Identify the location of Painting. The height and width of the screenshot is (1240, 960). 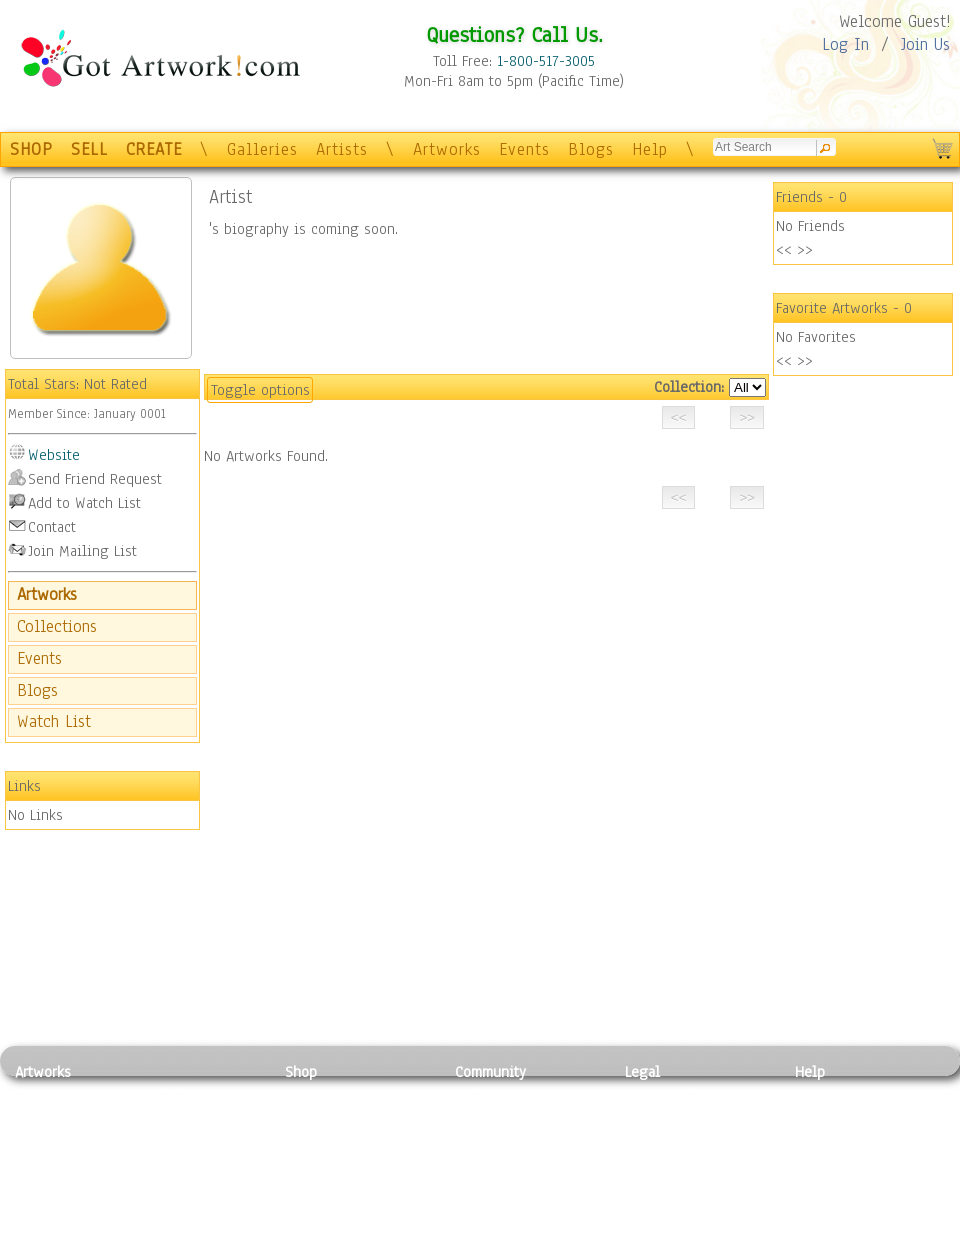
(42, 1095).